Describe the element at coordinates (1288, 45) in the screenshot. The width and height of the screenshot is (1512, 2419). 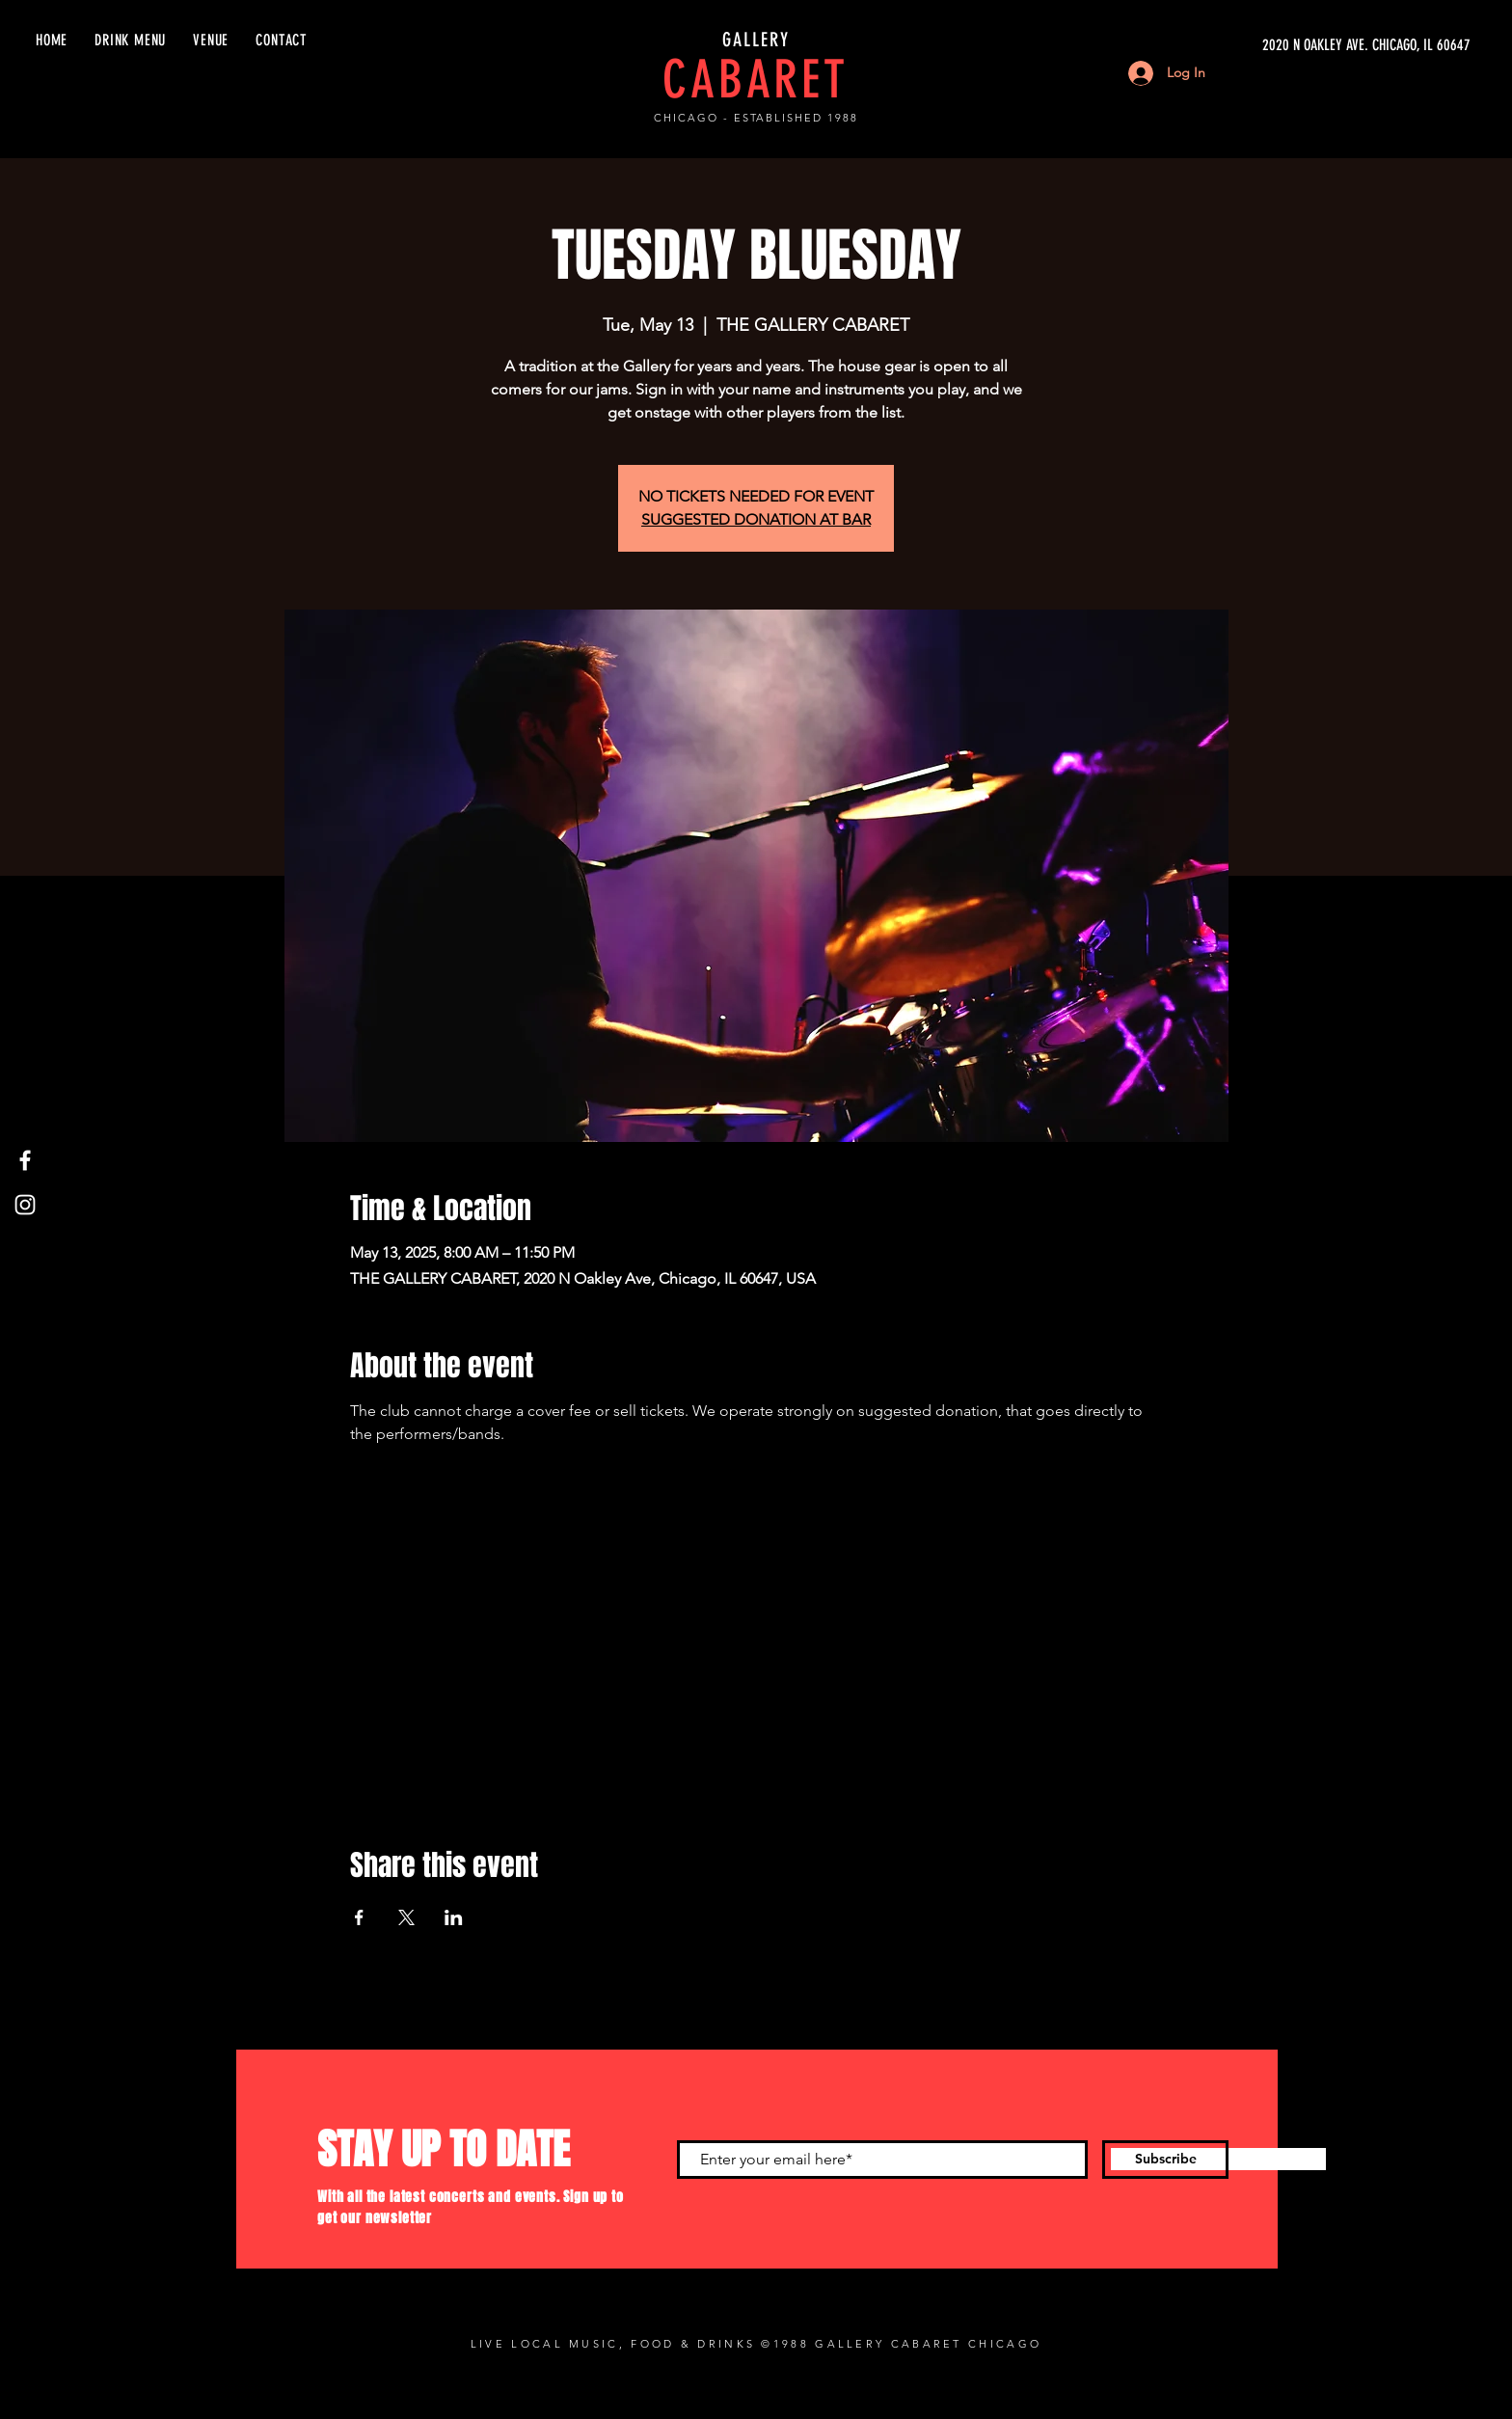
I see `[2020 N OAKLEY AVE. CHICAGO, IL 60647]` at that location.